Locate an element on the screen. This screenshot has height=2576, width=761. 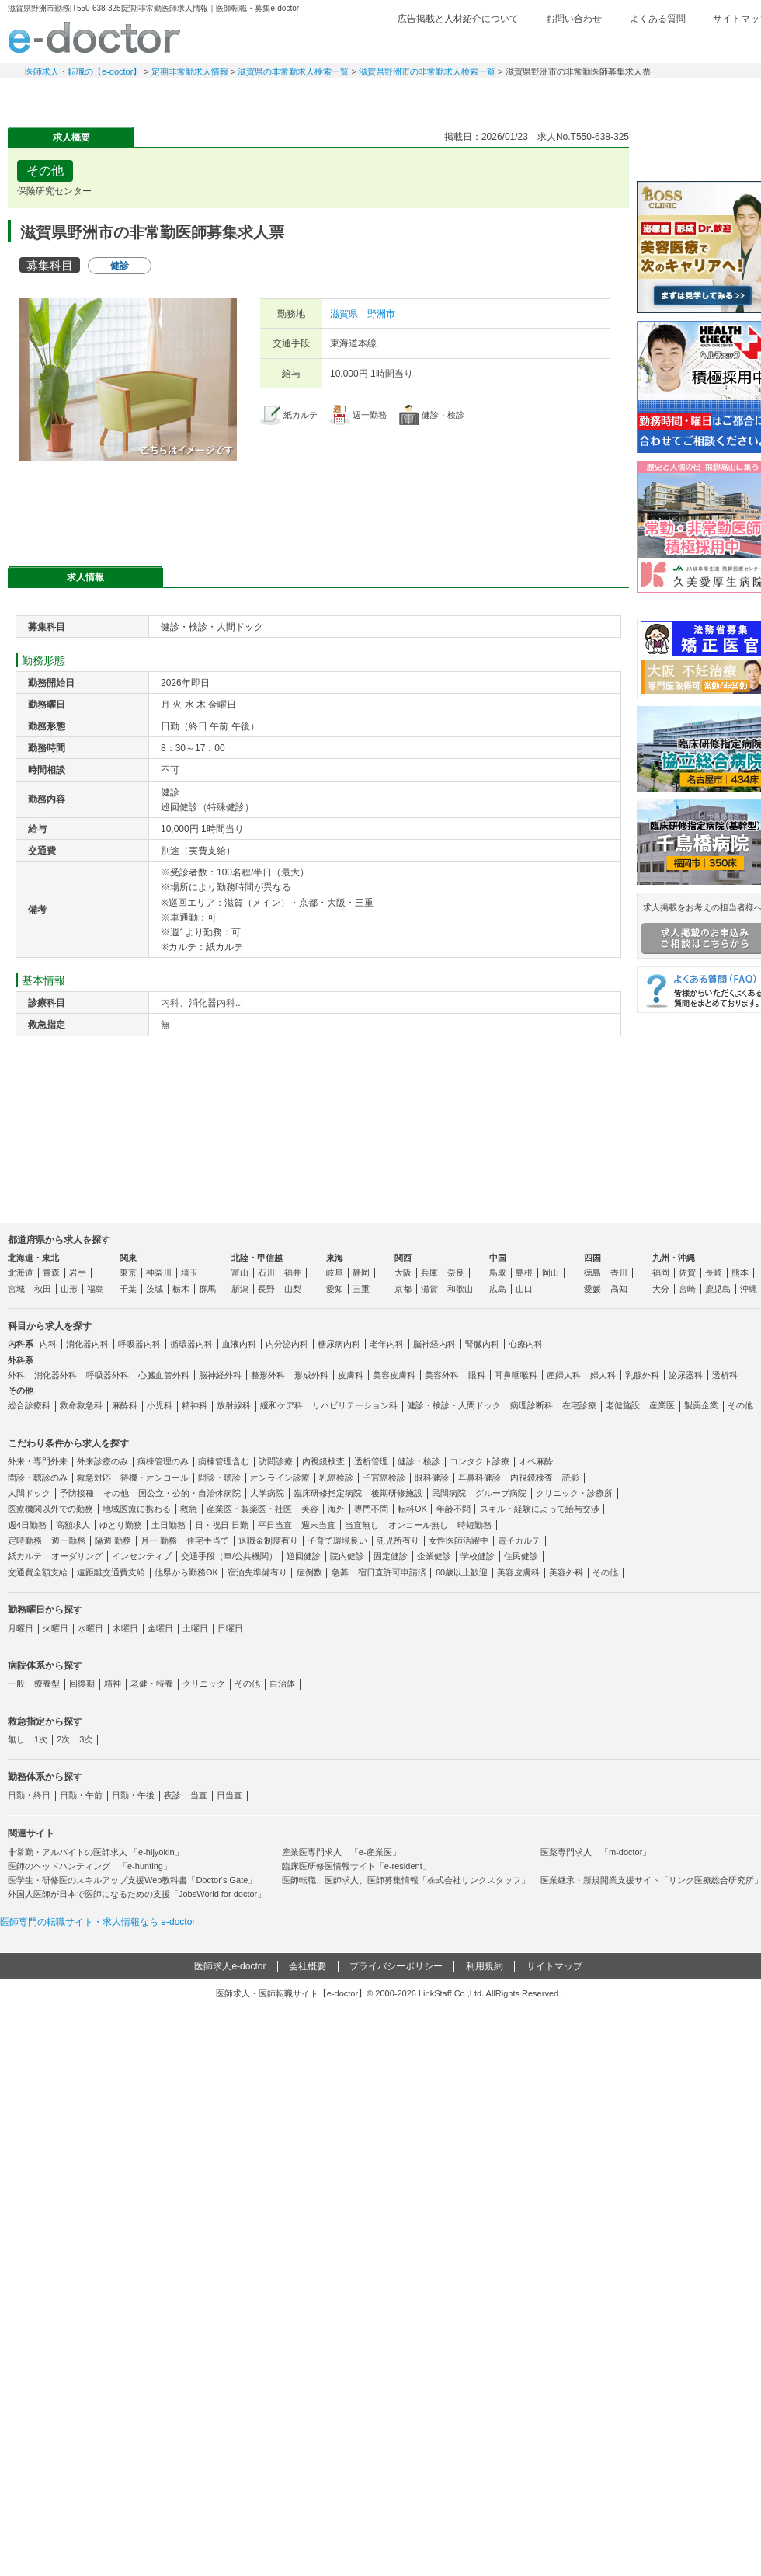
秋田 is located at coordinates (42, 1288).